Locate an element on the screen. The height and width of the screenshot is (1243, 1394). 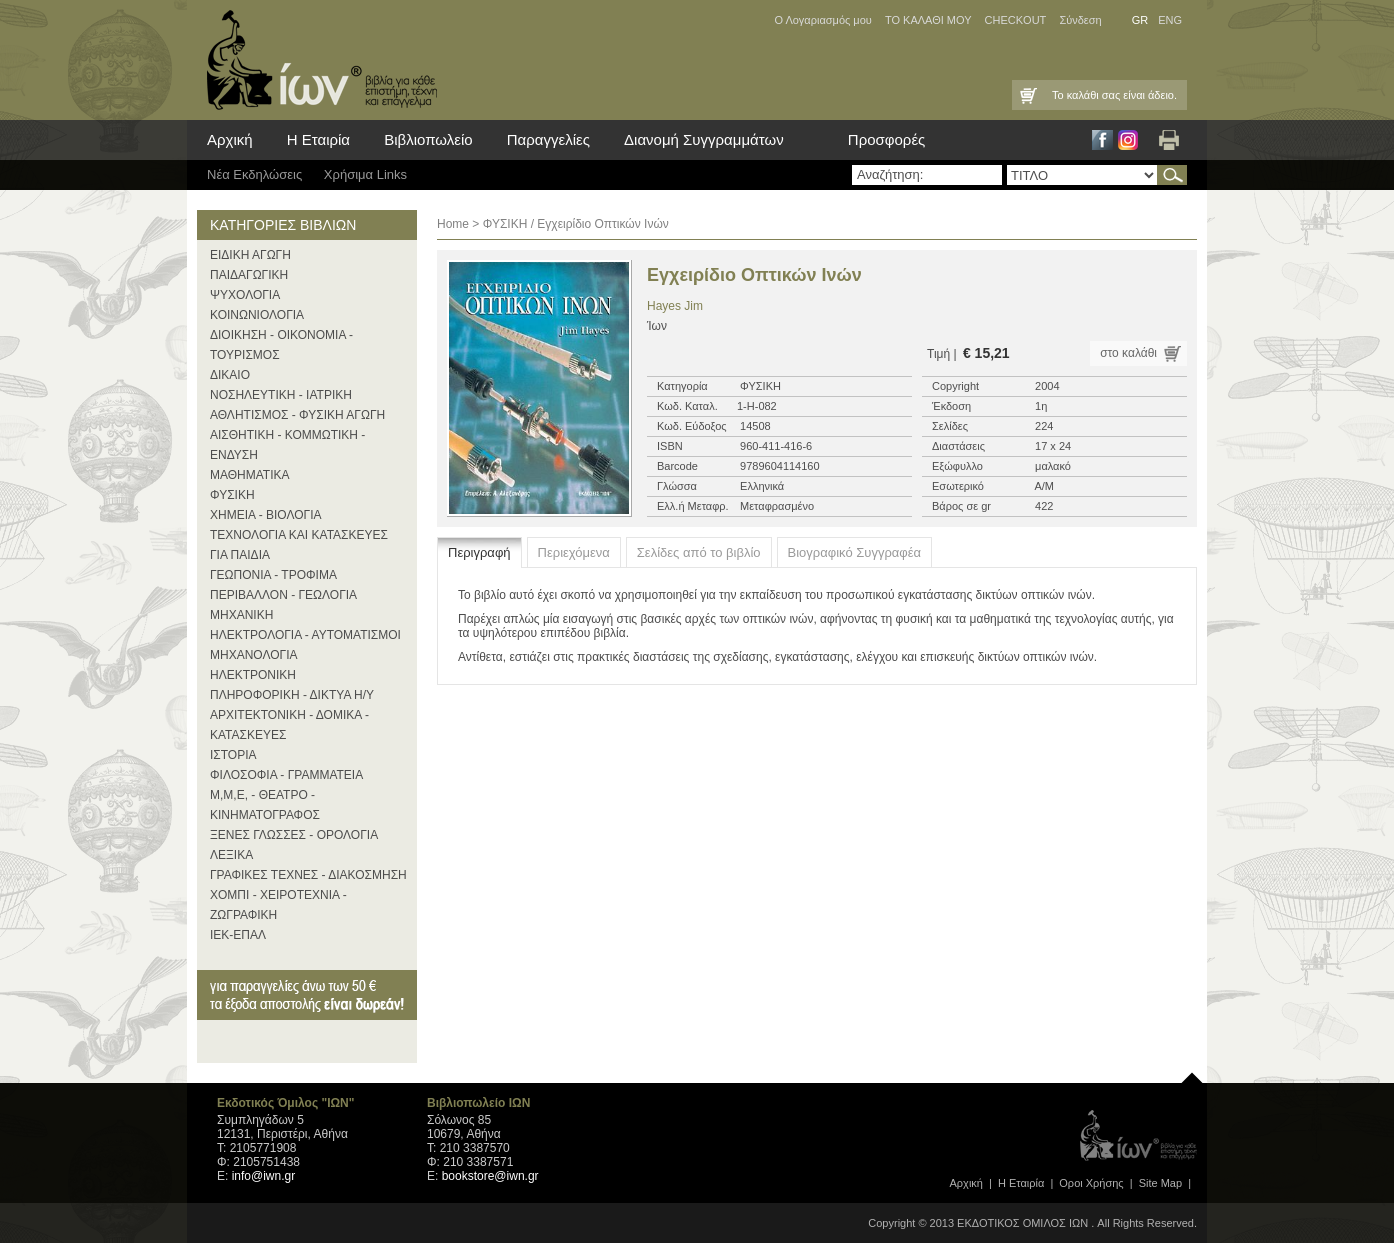
Facebook is located at coordinates (1102, 140).